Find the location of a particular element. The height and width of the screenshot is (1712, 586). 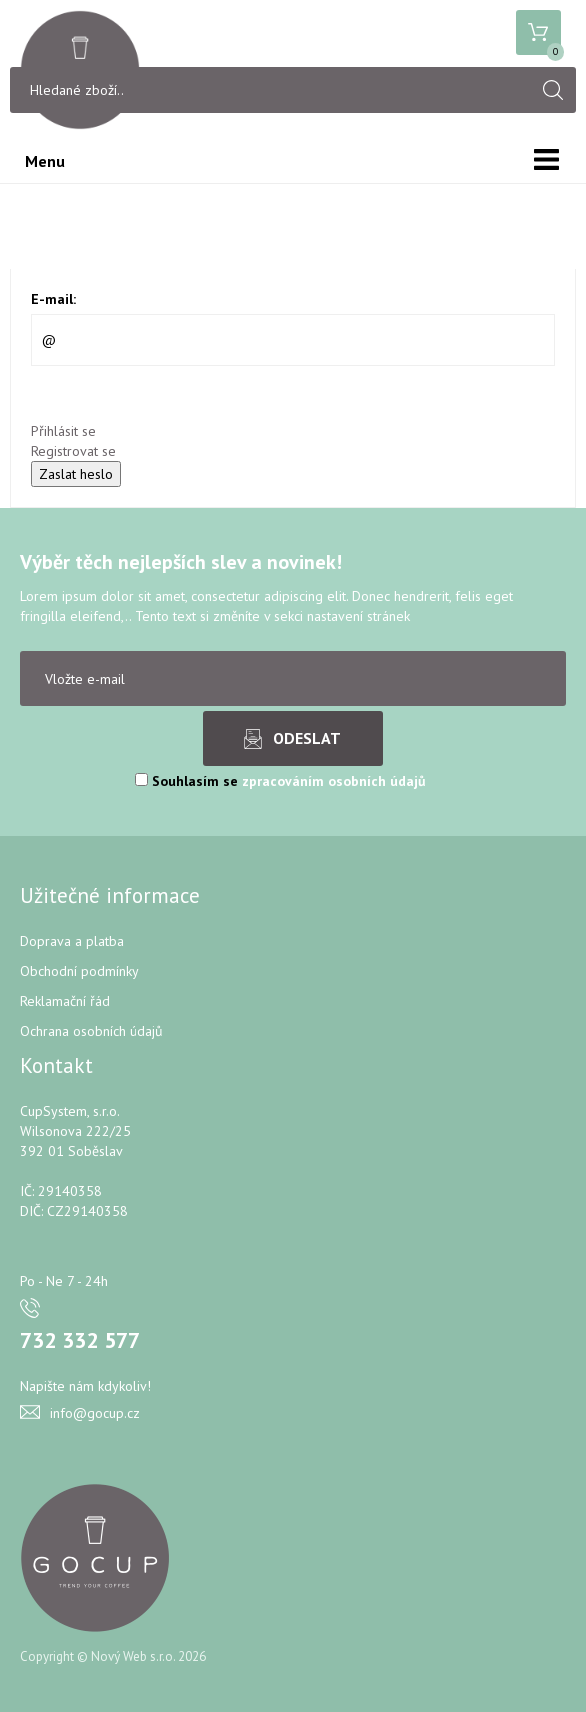

info@gocup.cz is located at coordinates (95, 1413).